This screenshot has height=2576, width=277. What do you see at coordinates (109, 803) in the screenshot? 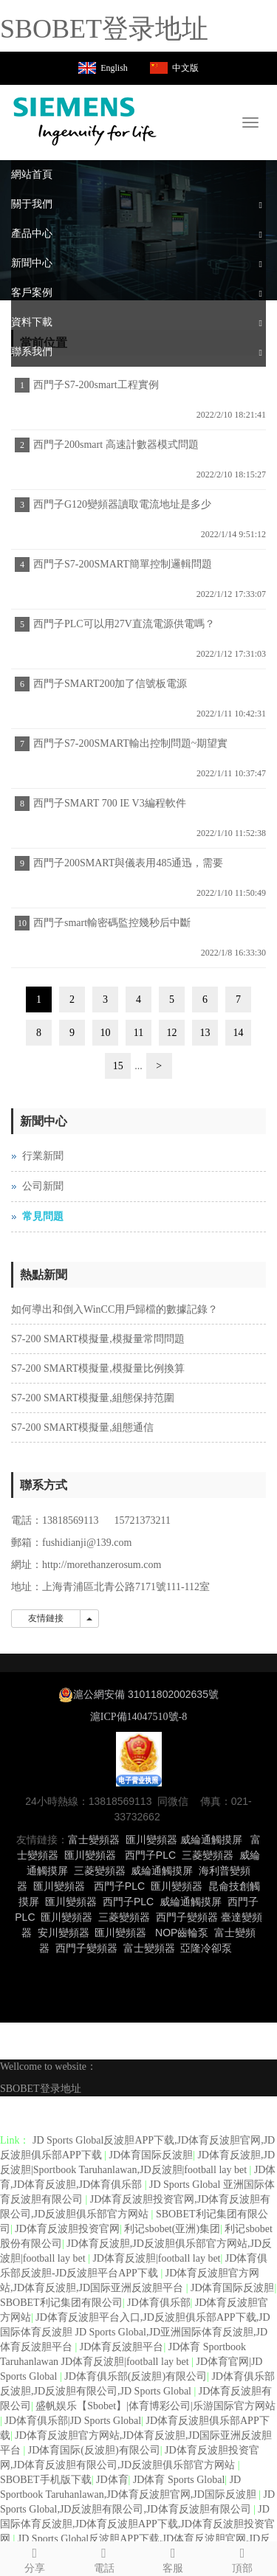
I see `西門子SMART 700 IE V3編程軟件` at bounding box center [109, 803].